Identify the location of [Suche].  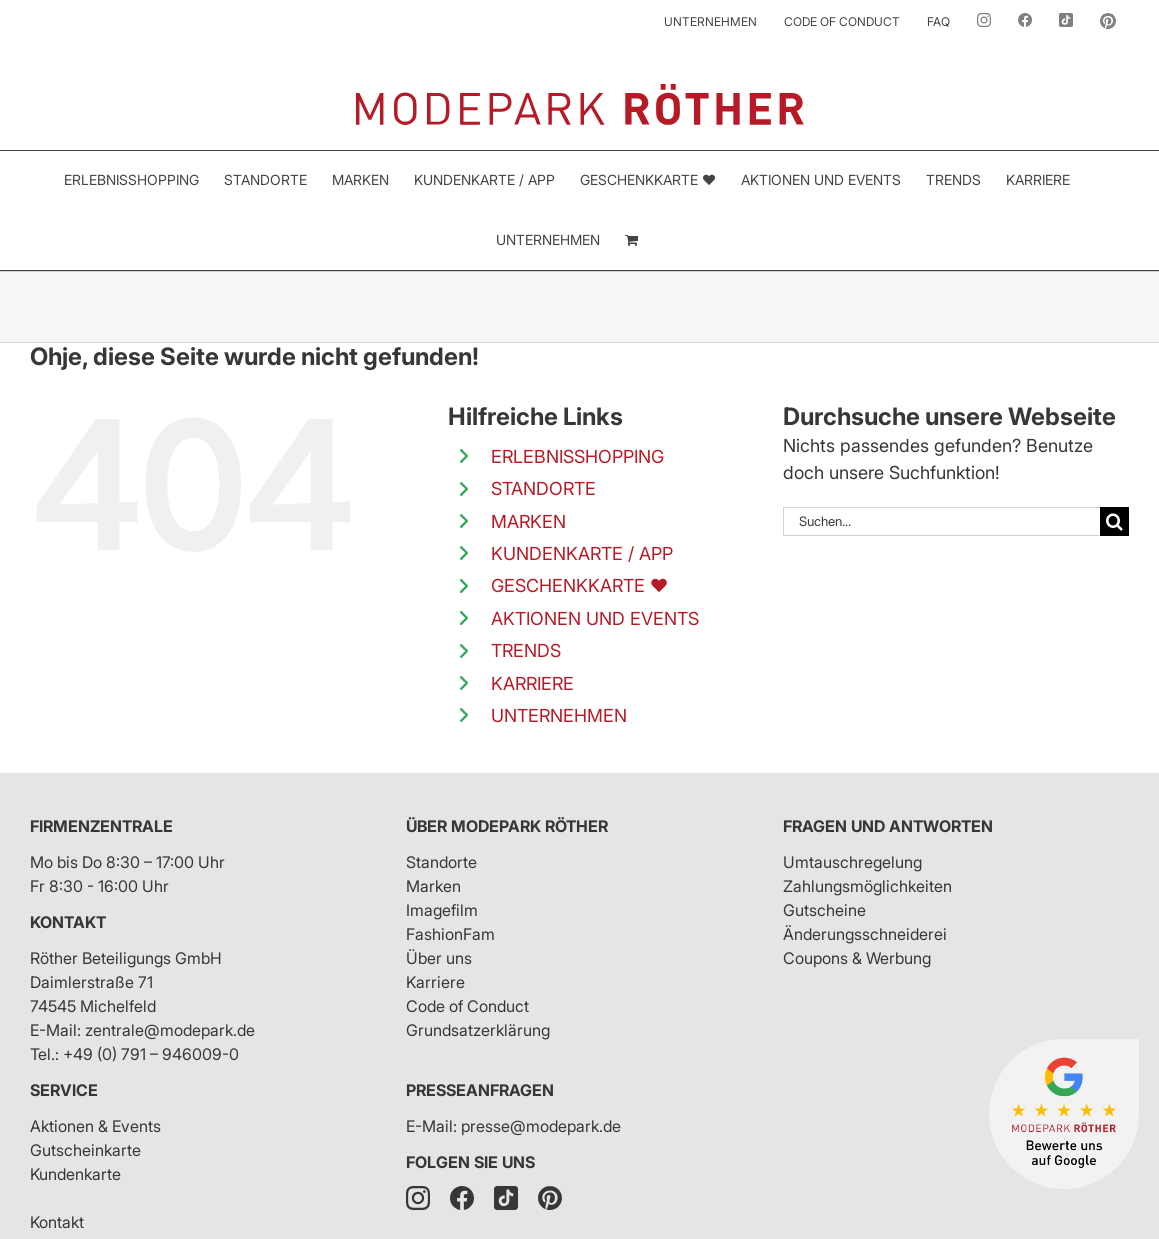
(1114, 521).